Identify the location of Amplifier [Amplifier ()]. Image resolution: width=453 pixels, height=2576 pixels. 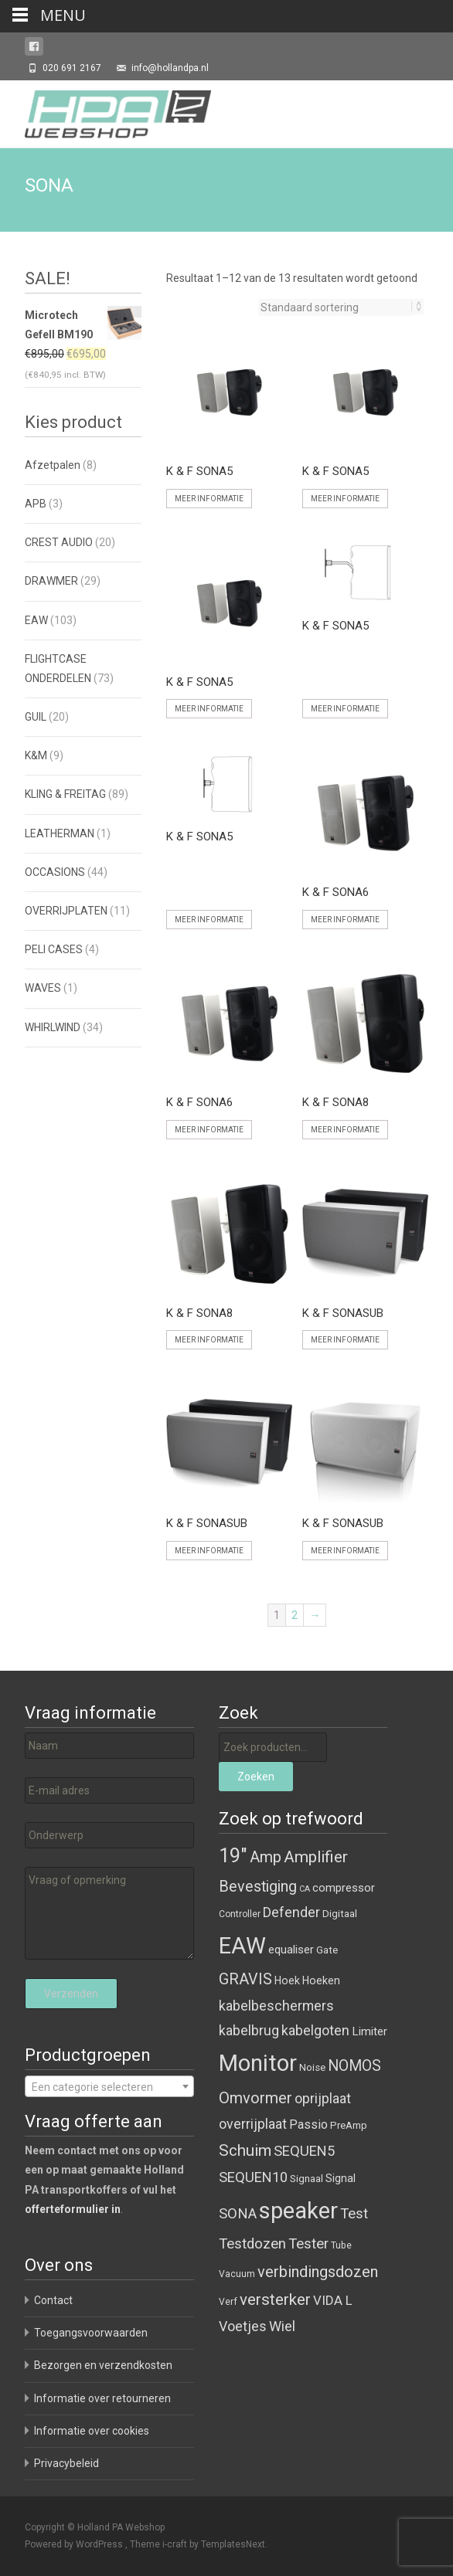
(316, 1856).